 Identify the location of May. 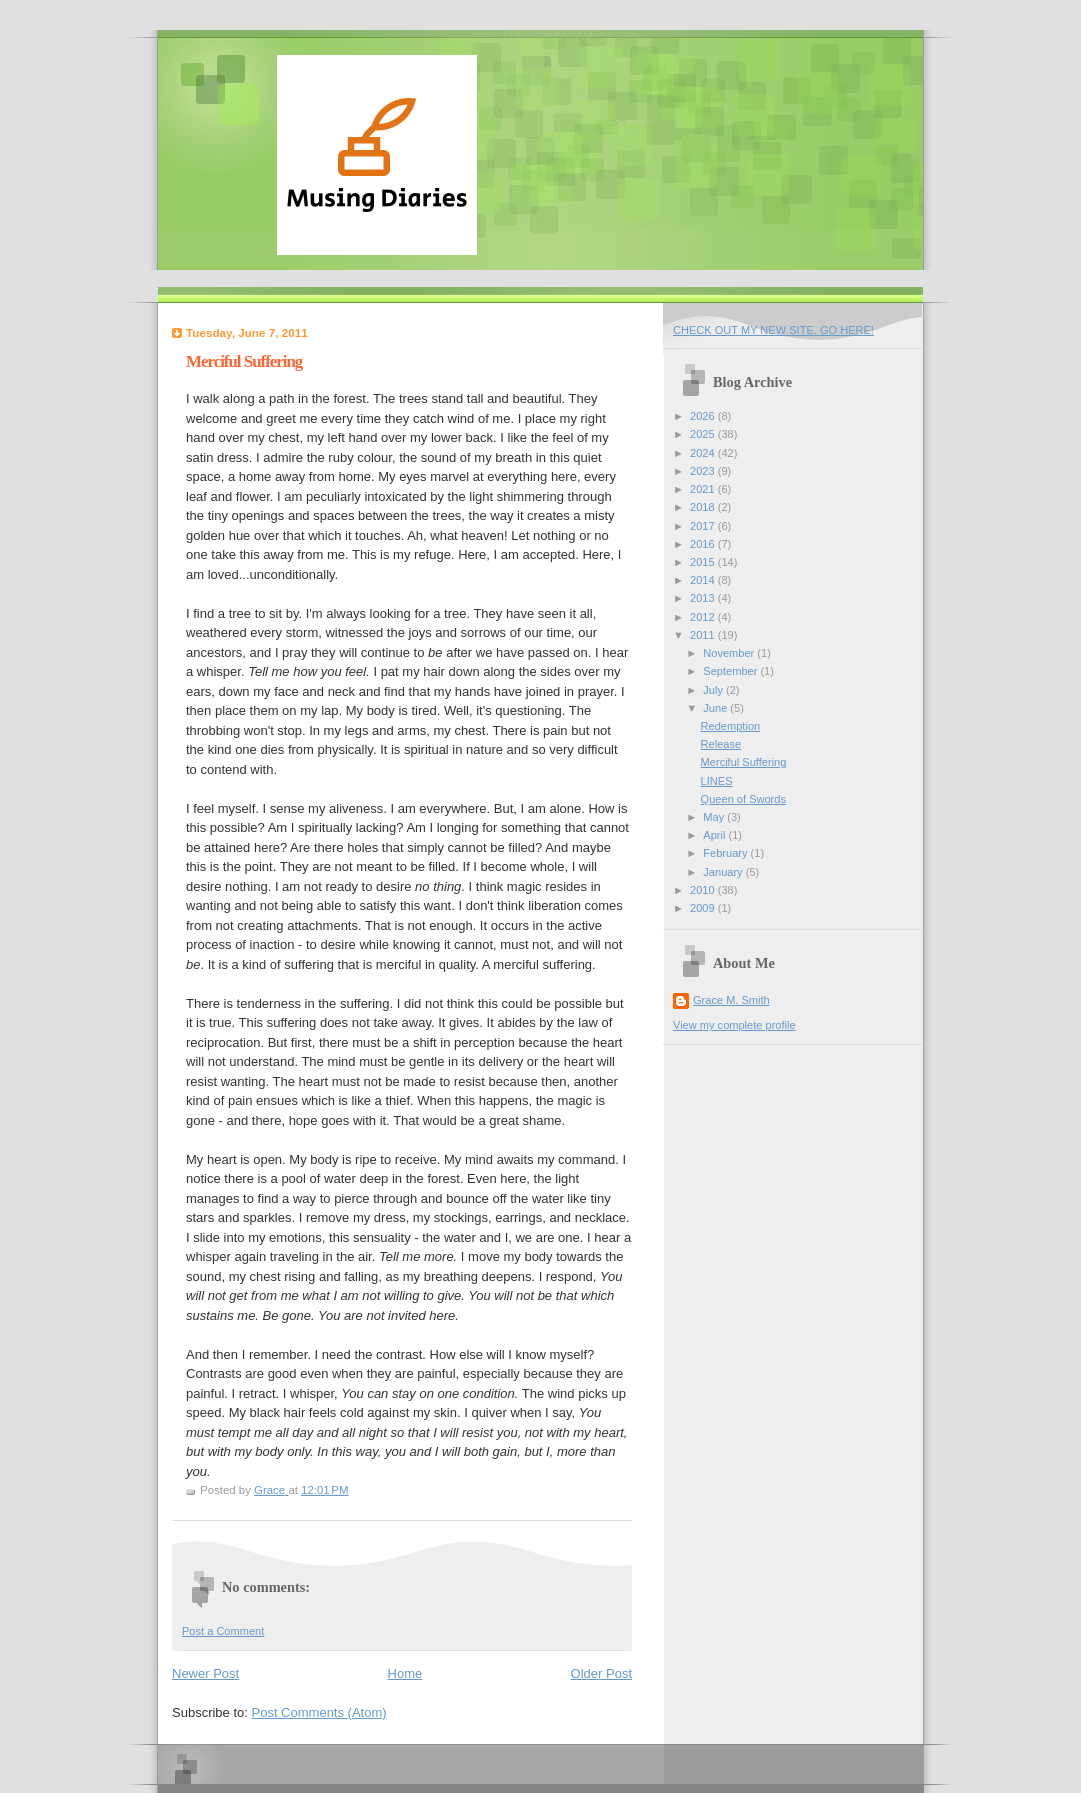
(715, 817).